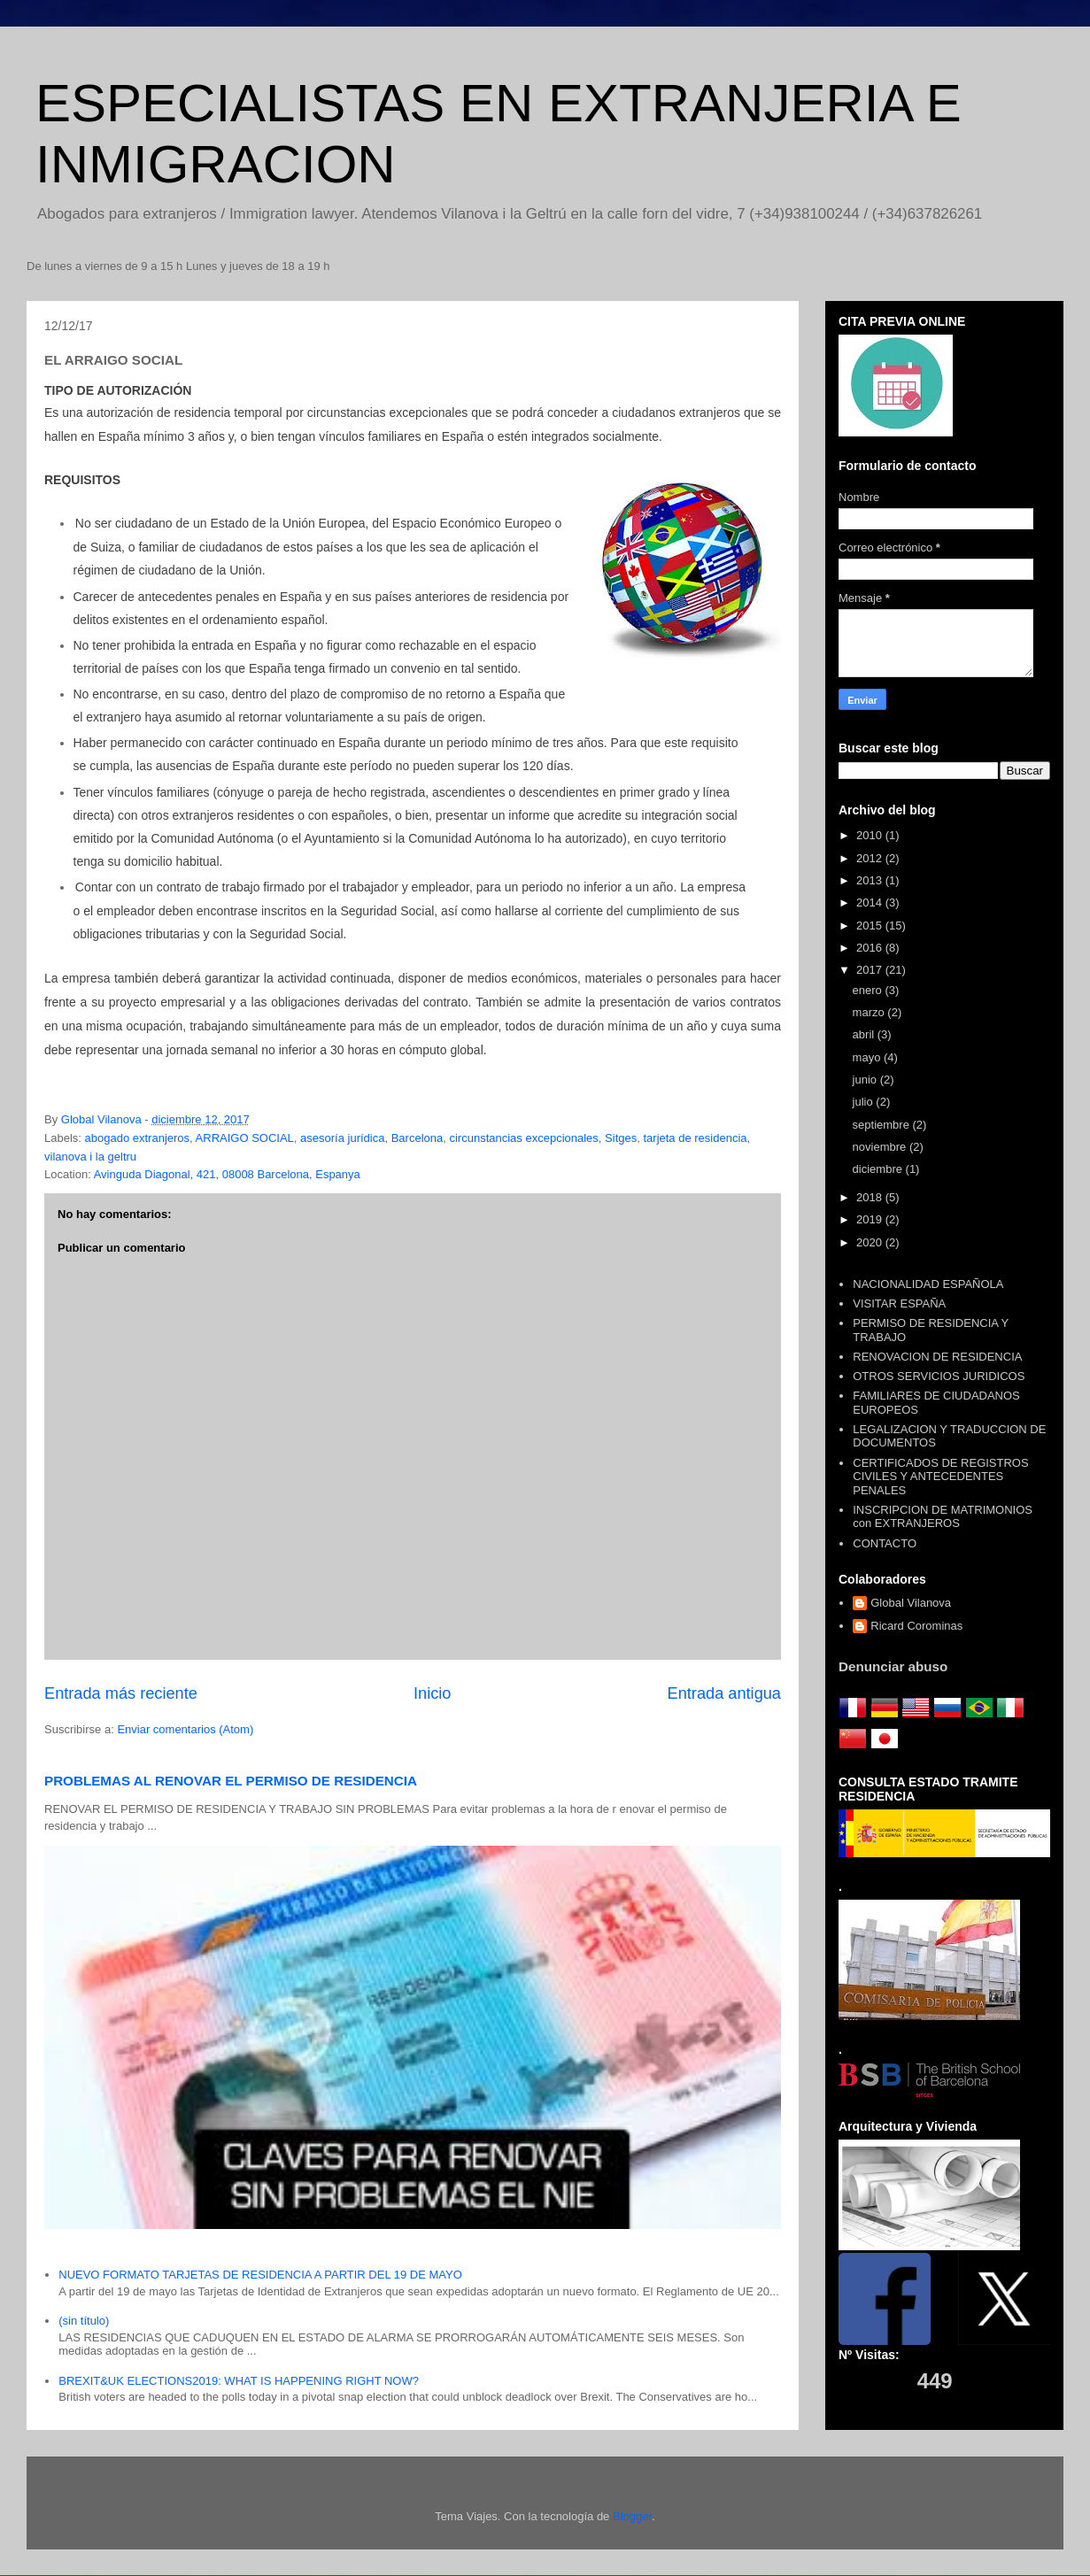 Image resolution: width=1090 pixels, height=2576 pixels. Describe the element at coordinates (185, 1729) in the screenshot. I see `Enviar comentarios (Atom)` at that location.